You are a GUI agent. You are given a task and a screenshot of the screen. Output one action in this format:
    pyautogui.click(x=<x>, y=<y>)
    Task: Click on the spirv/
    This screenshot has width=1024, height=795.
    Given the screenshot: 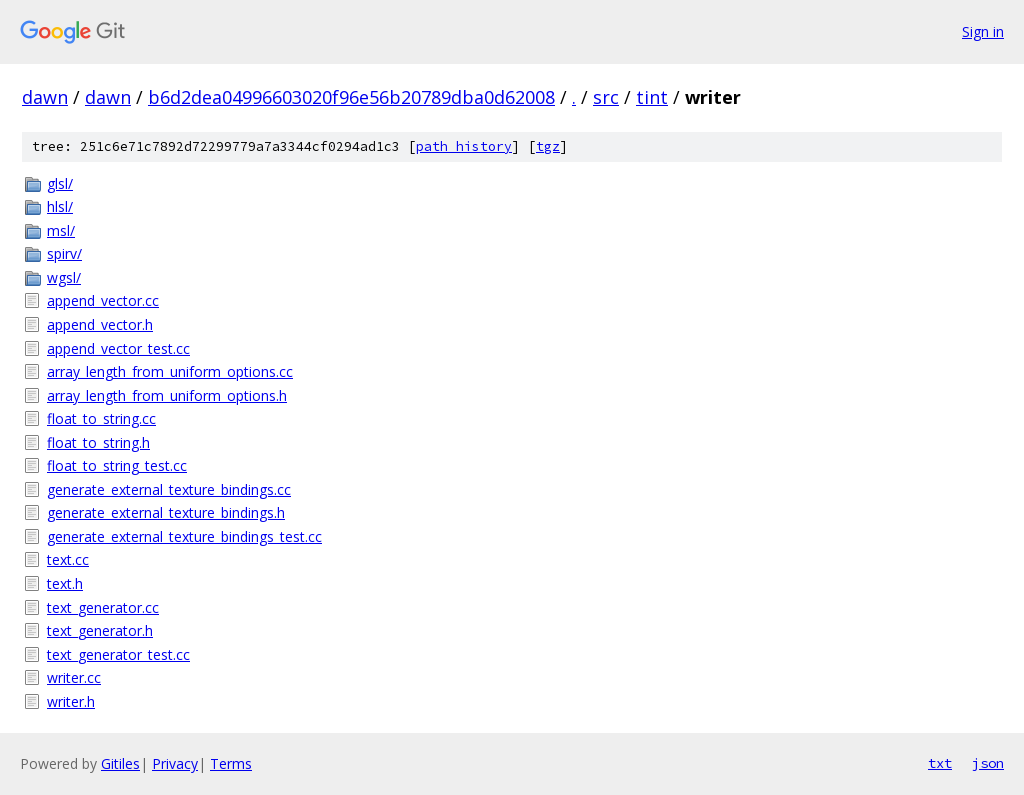 What is the action you would take?
    pyautogui.click(x=64, y=253)
    